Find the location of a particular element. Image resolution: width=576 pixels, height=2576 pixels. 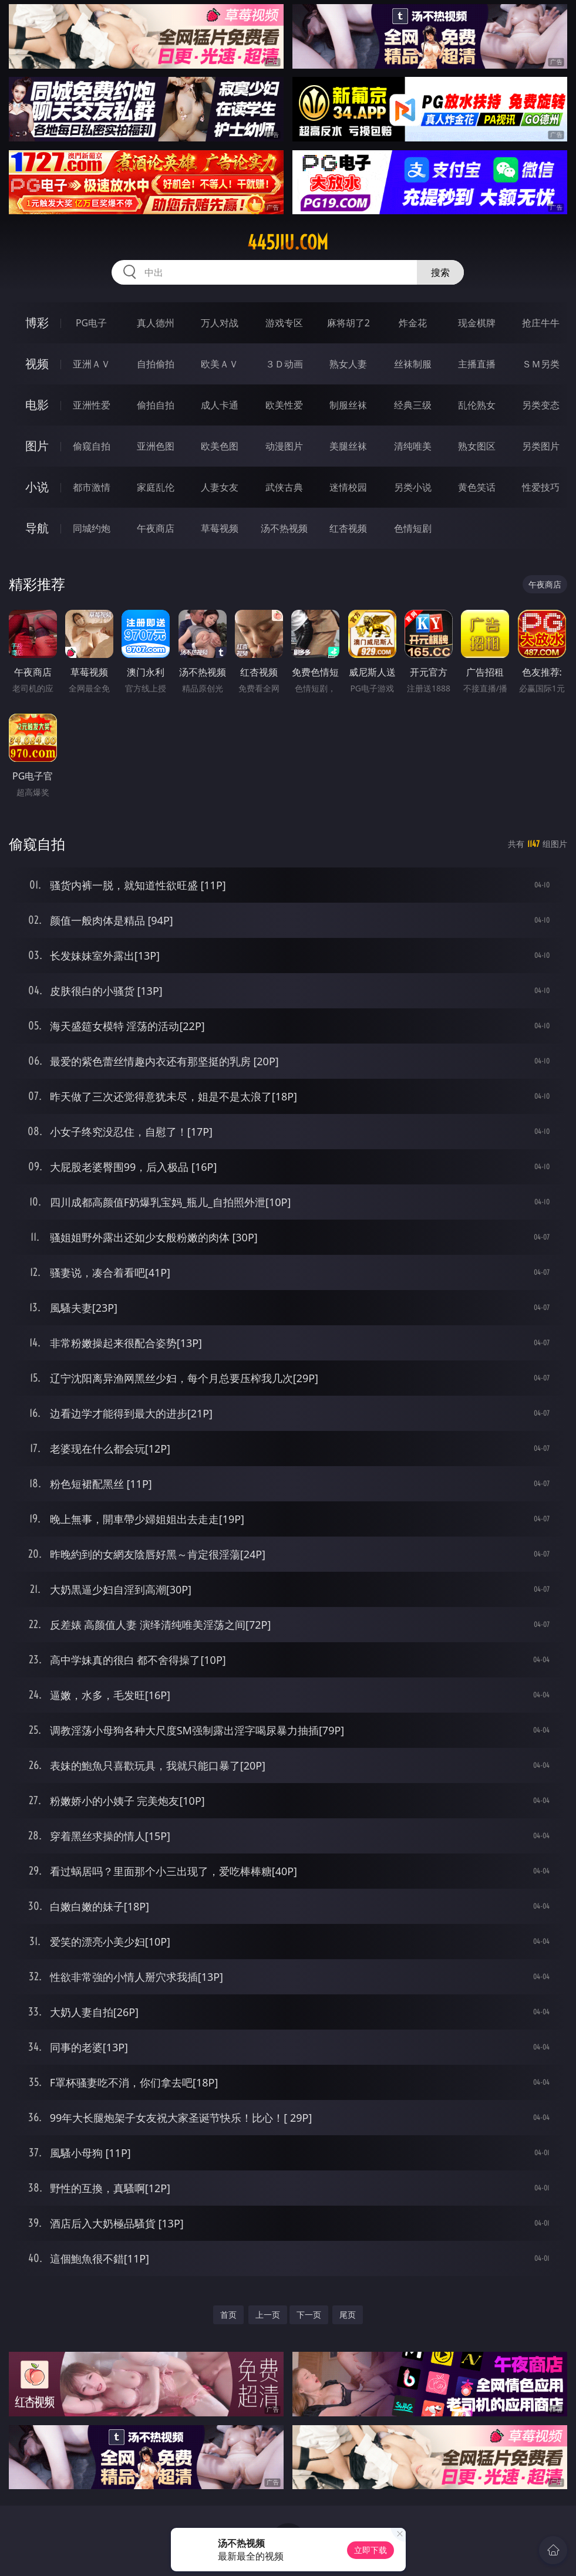

现金棋牌 is located at coordinates (477, 322).